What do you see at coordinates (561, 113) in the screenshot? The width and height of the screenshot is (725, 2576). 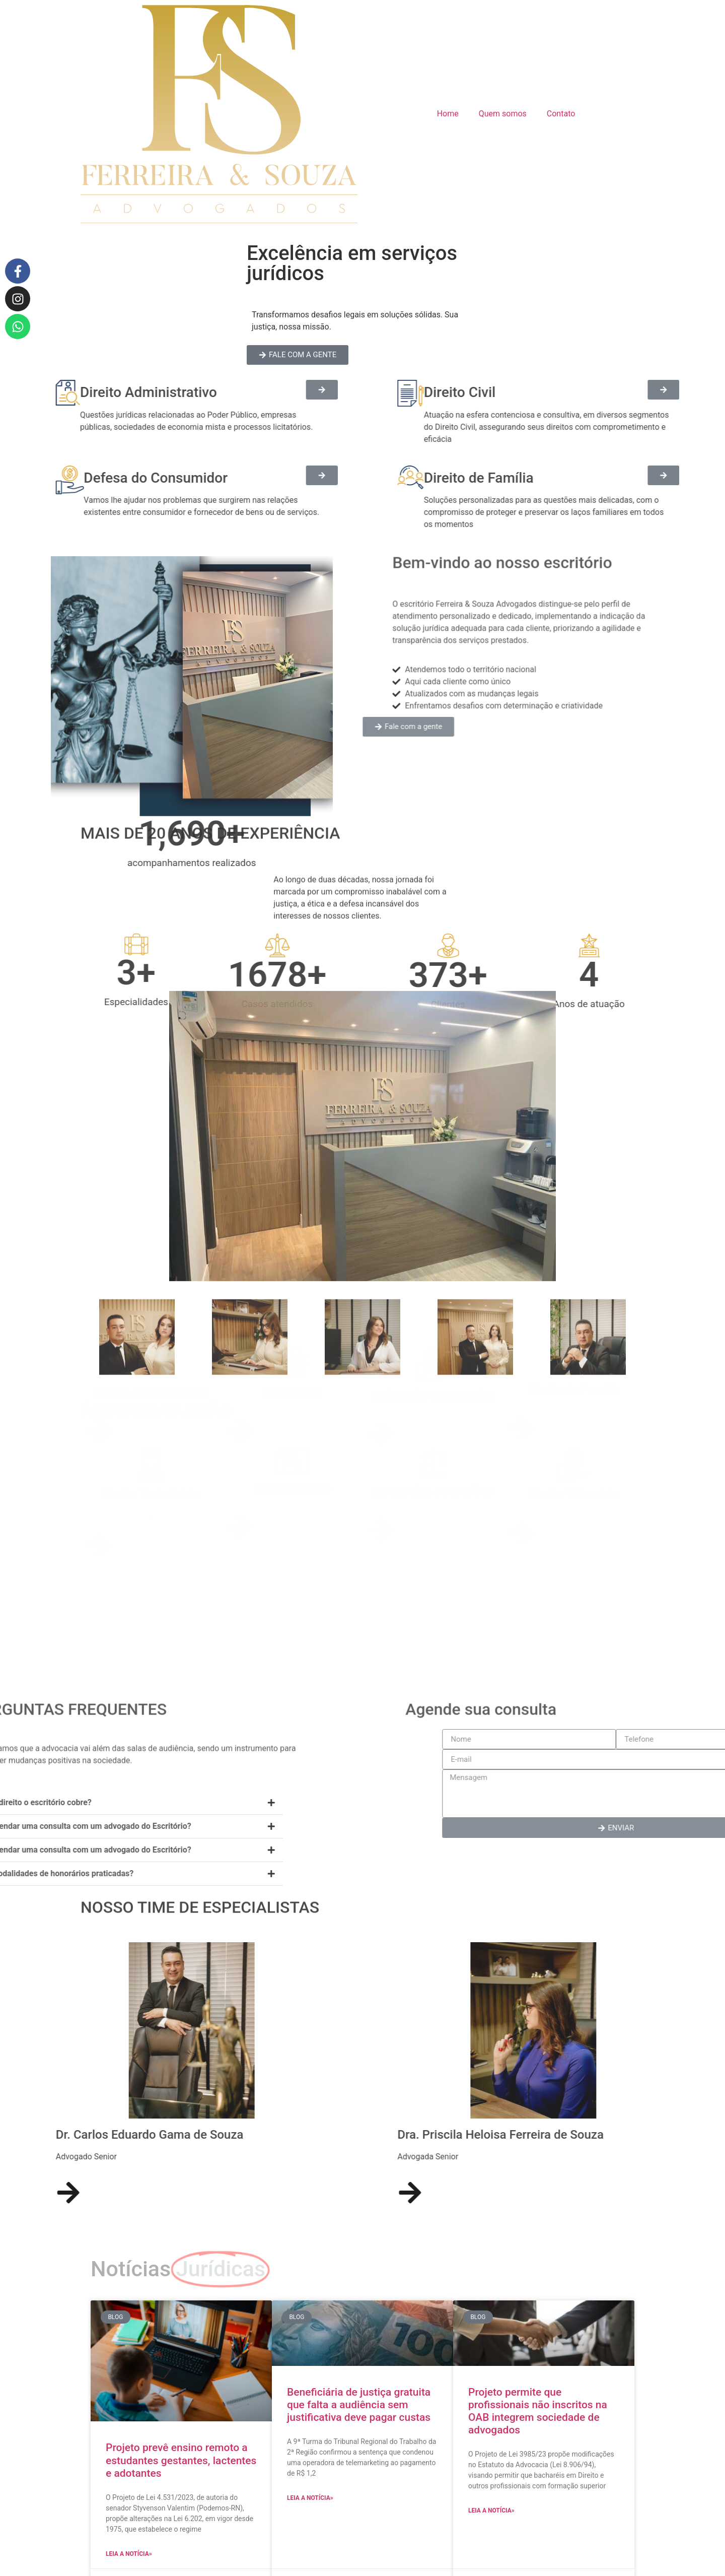 I see `Contato` at bounding box center [561, 113].